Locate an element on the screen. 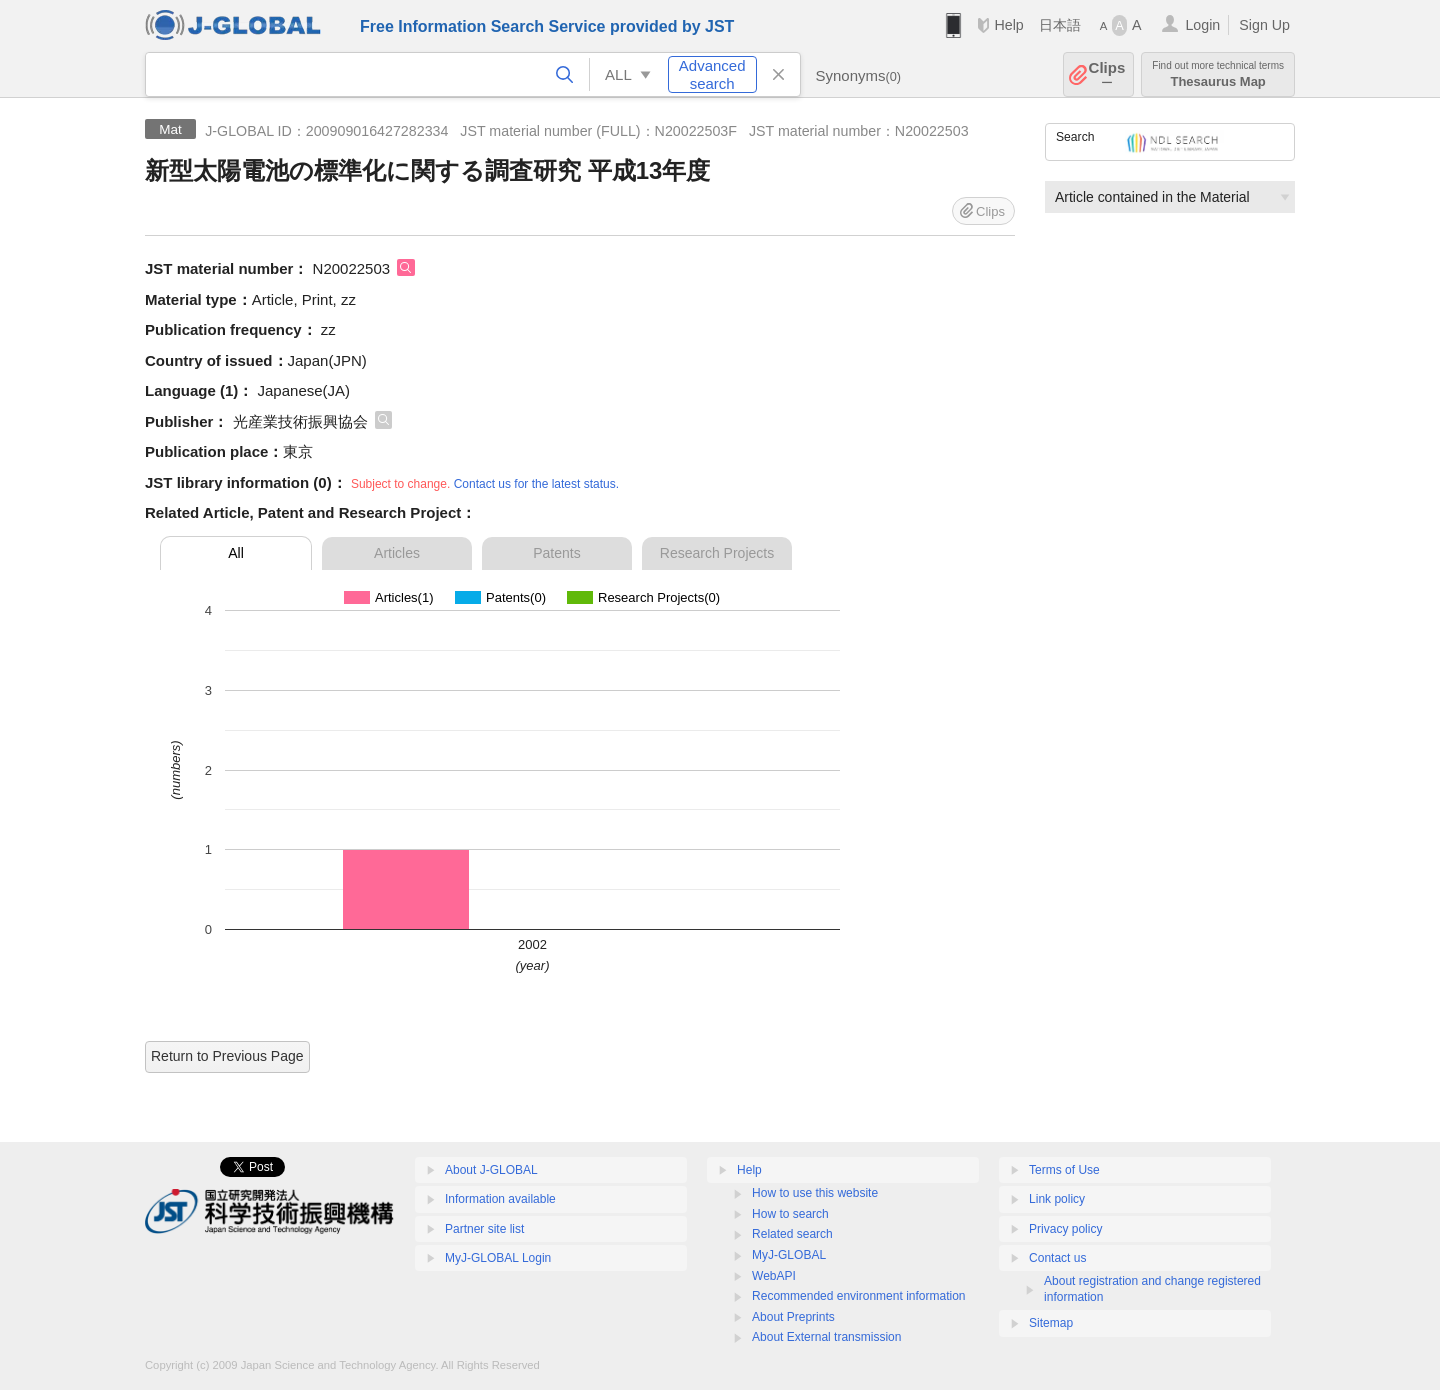  Patents is located at coordinates (556, 553).